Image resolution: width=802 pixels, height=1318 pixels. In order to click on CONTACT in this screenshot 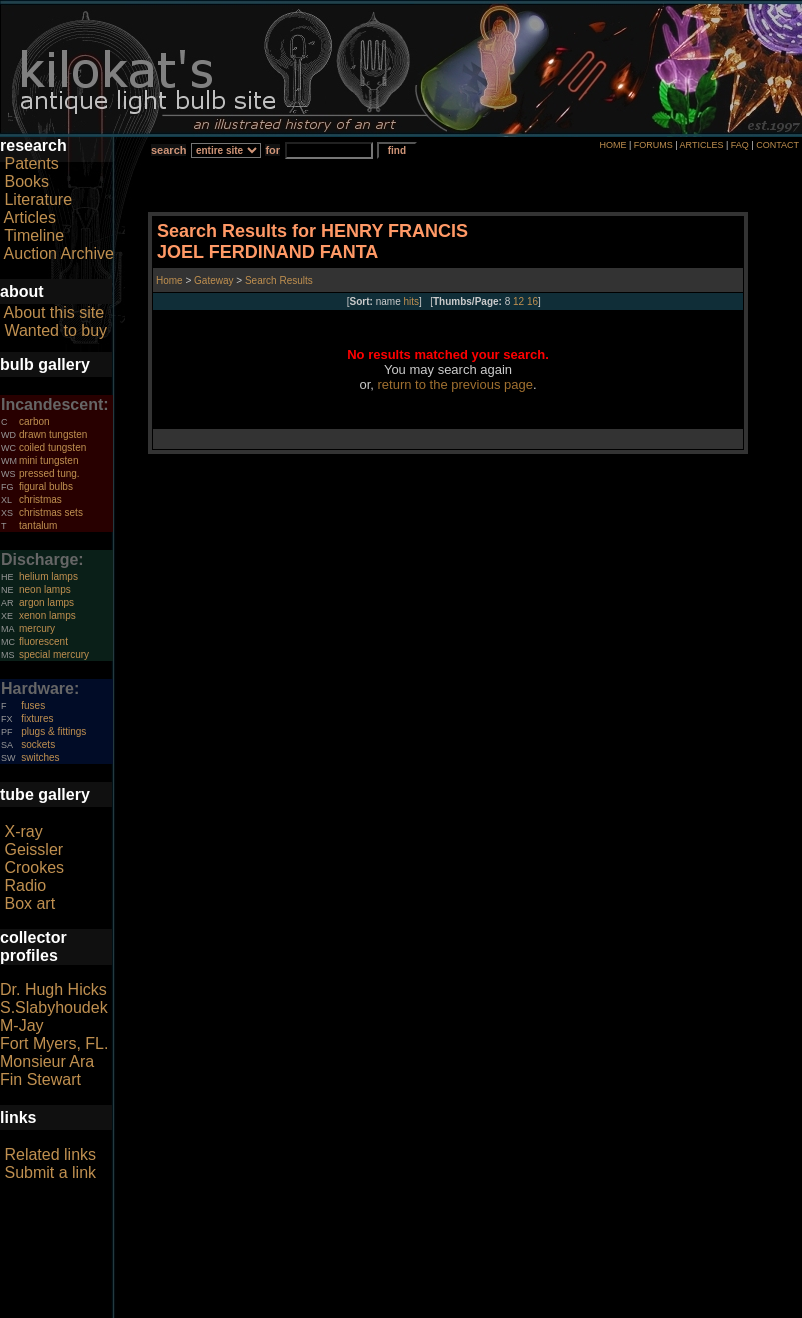, I will do `click(777, 145)`.